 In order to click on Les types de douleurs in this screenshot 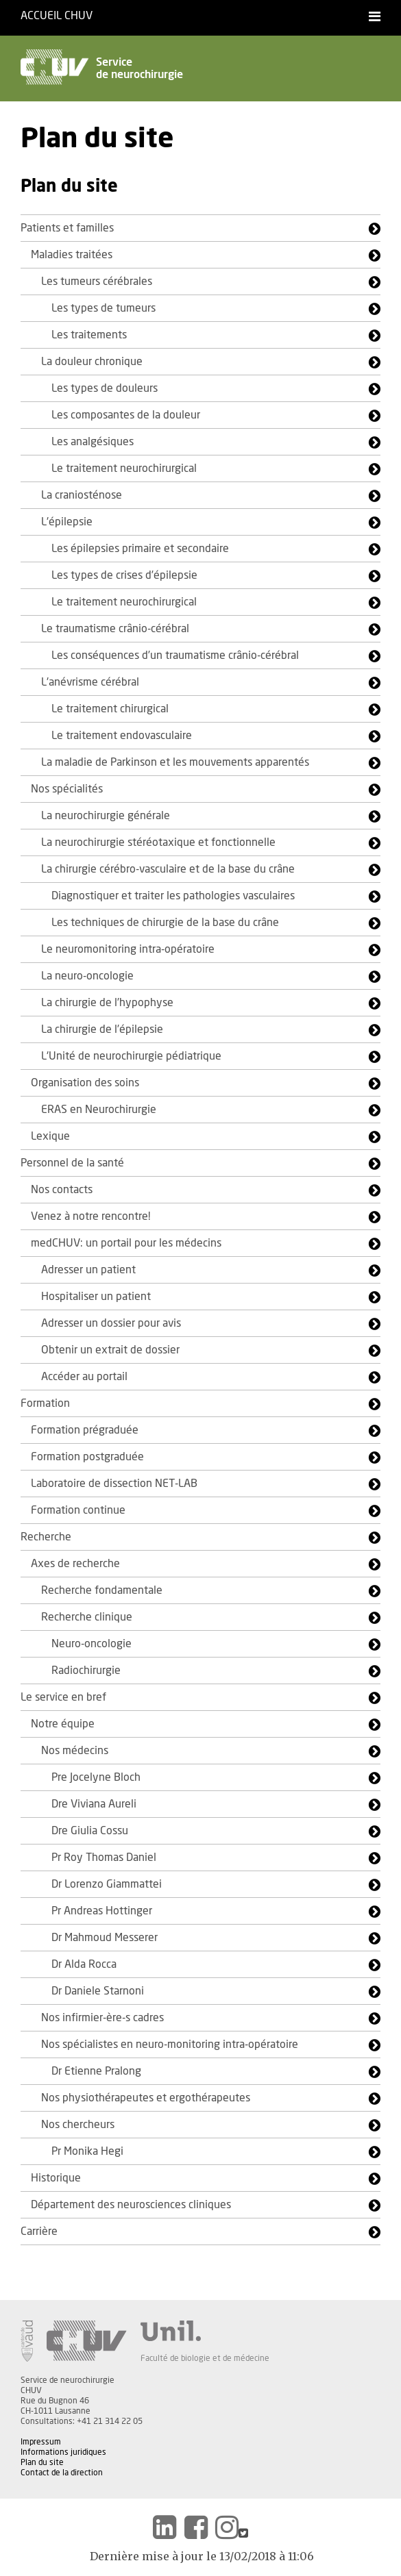, I will do `click(104, 388)`.